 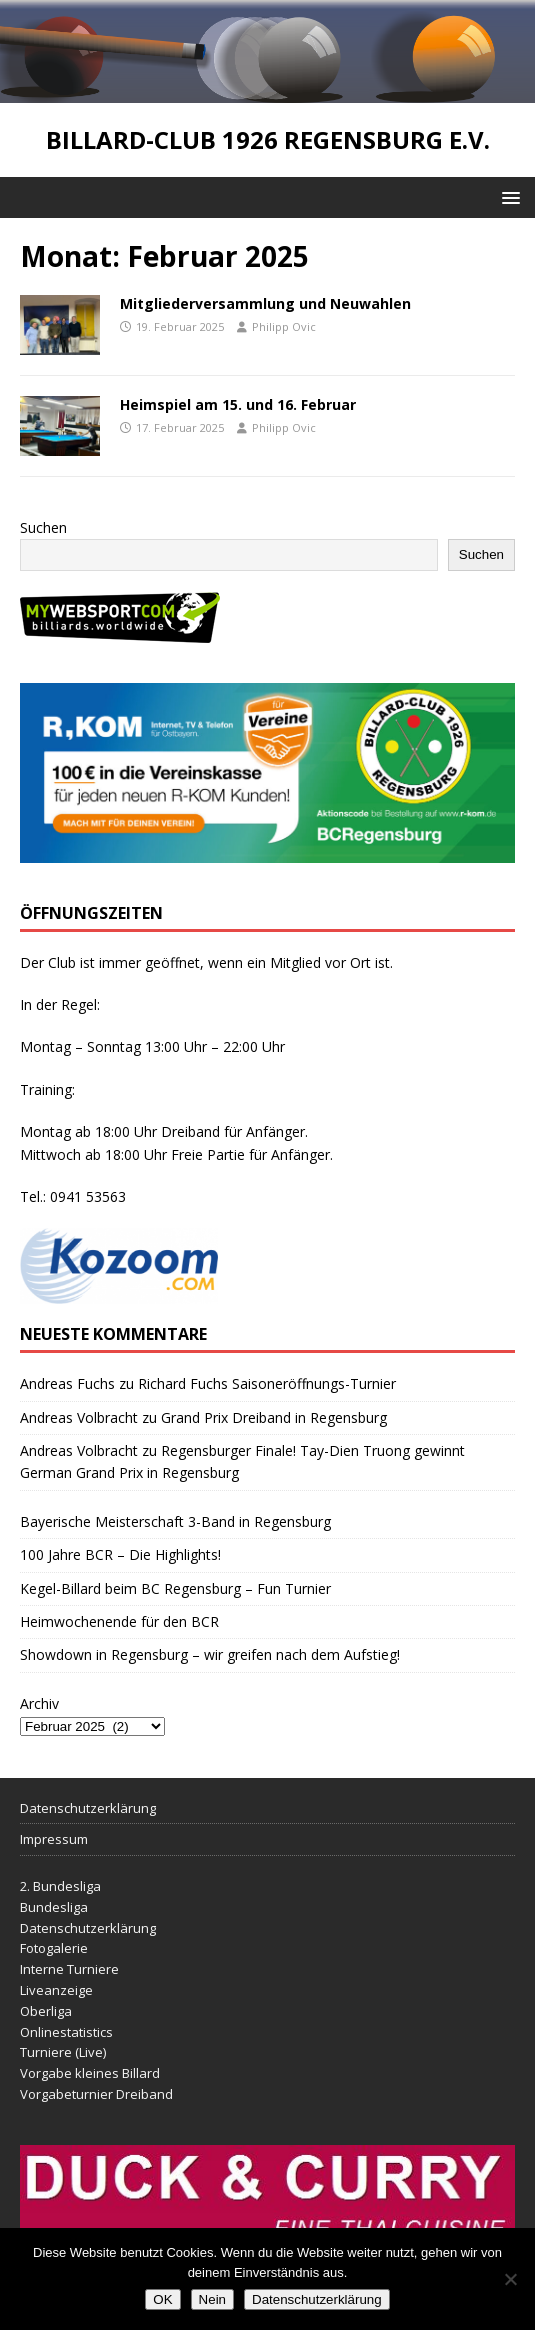 I want to click on Richard Fuchs Saisoneröffnungs-Turnier, so click(x=267, y=1383).